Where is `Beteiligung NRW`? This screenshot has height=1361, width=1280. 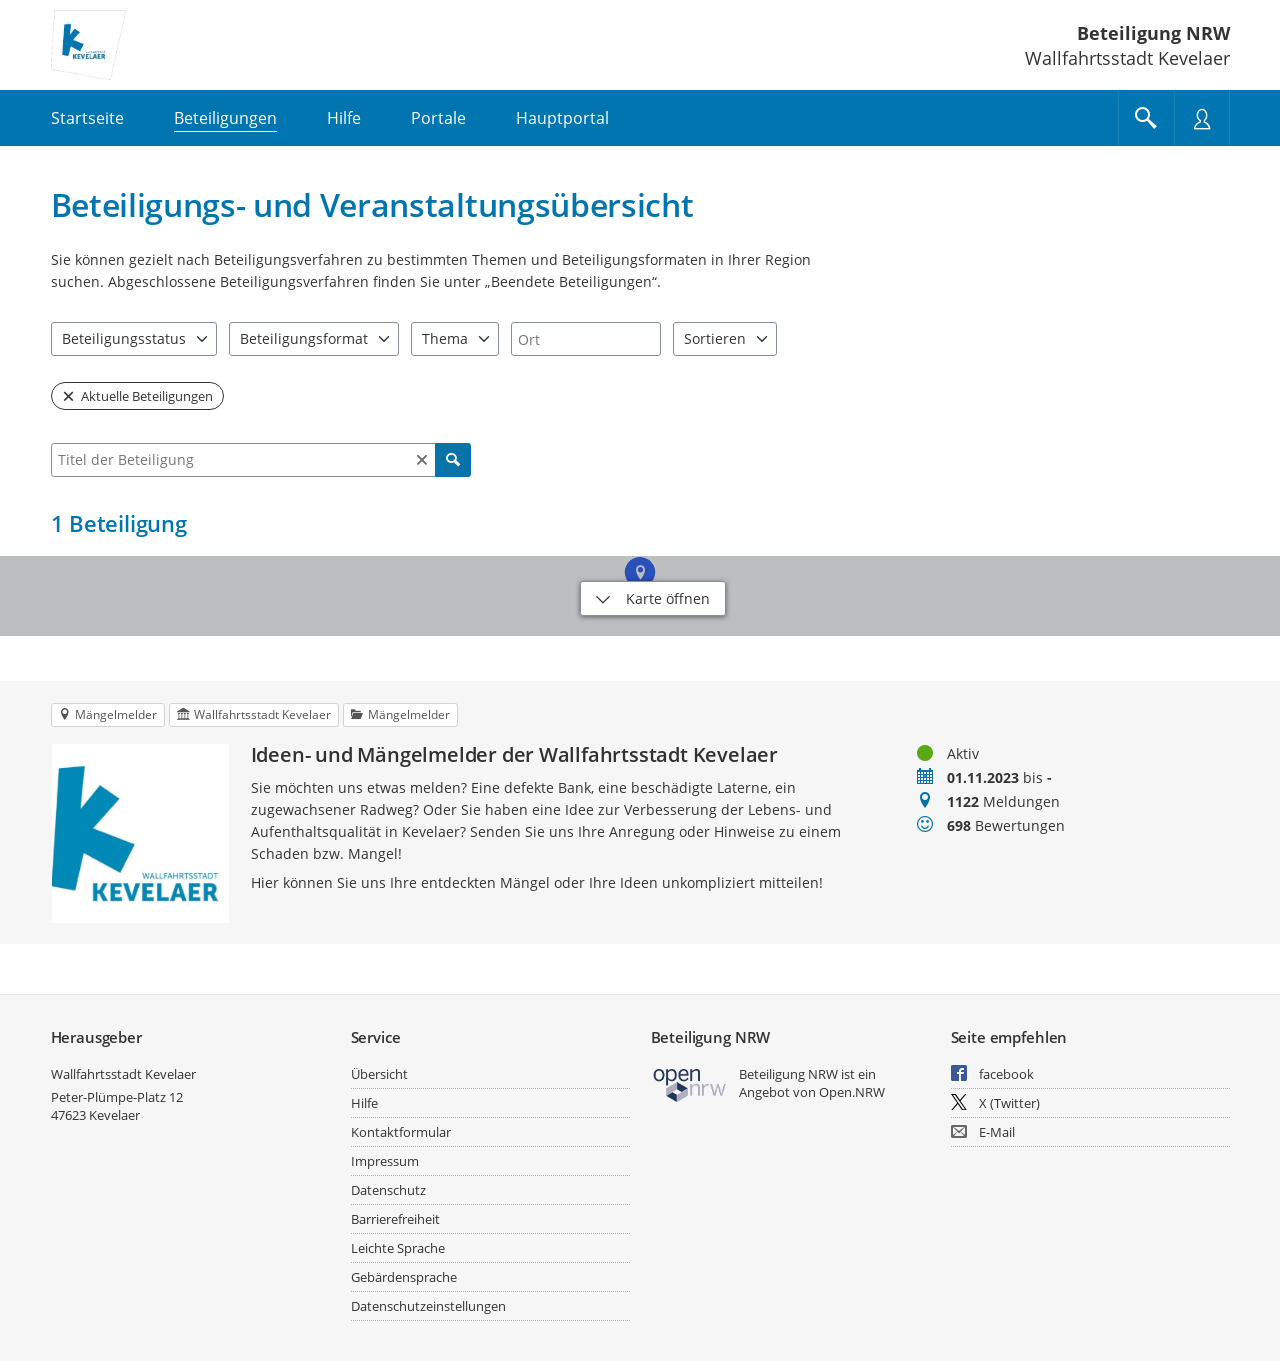 Beteiligung NRW is located at coordinates (1153, 33).